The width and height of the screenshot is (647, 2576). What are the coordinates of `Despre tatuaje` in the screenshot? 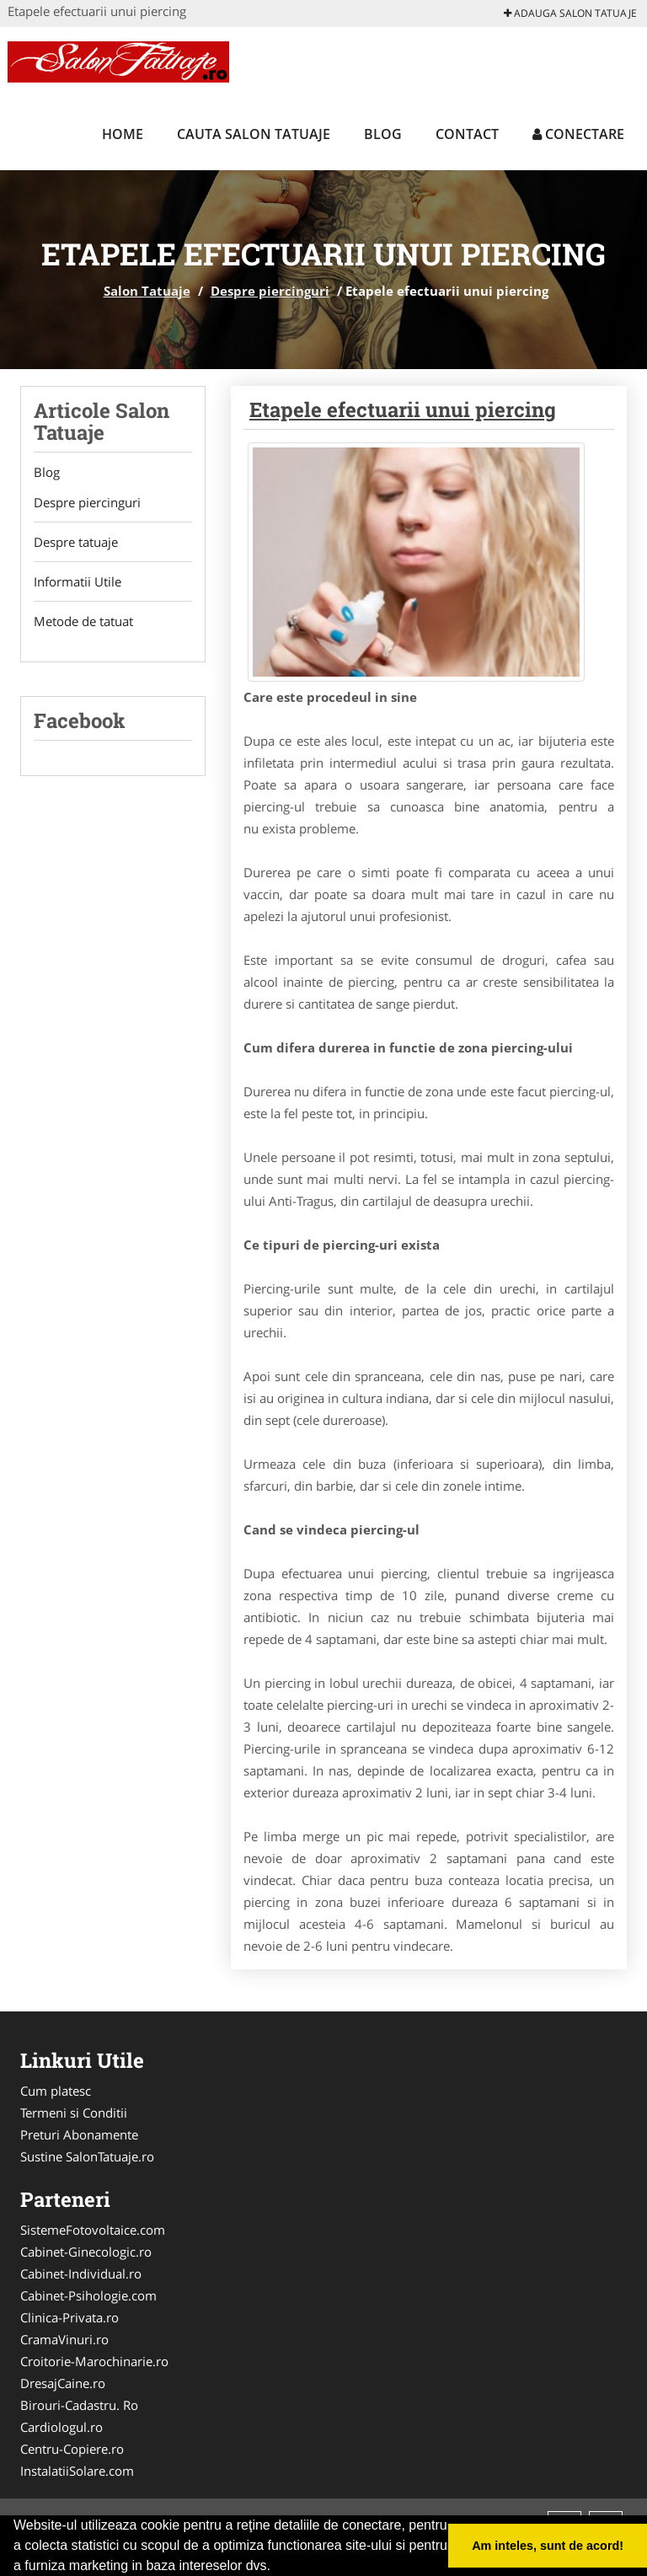 It's located at (76, 541).